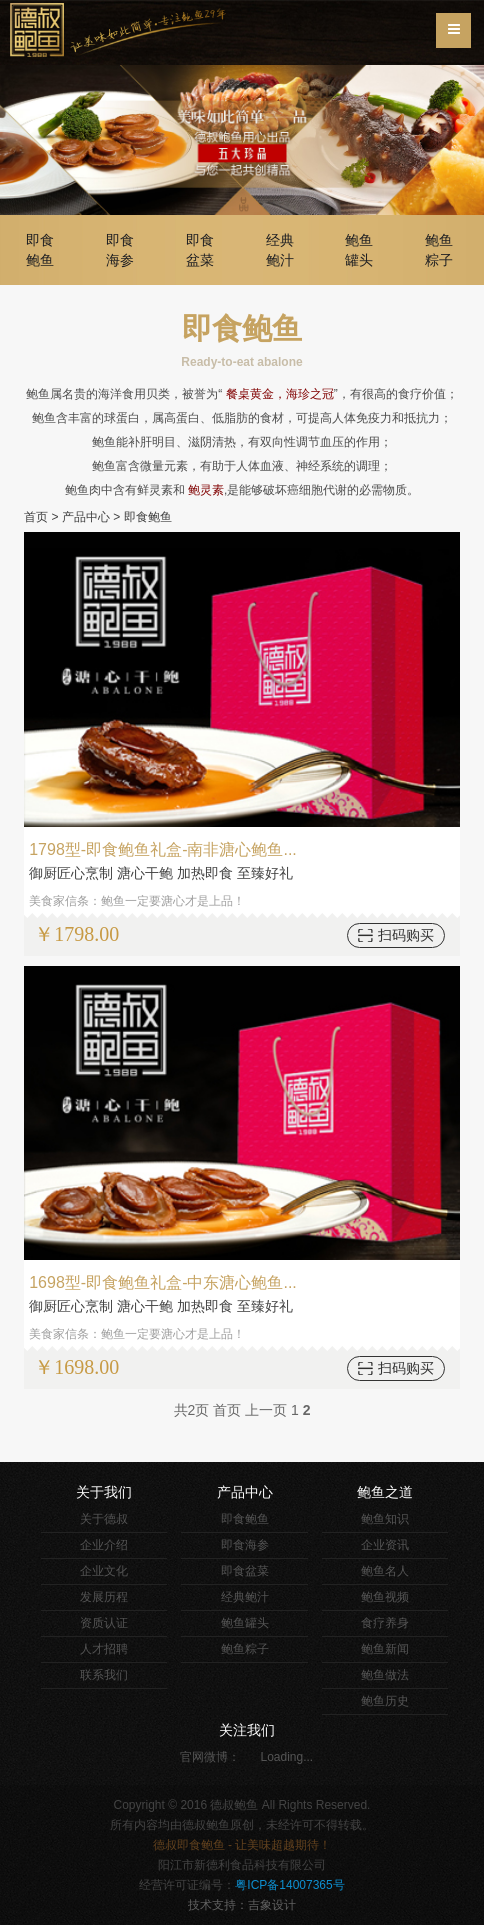 The image size is (484, 1925). Describe the element at coordinates (104, 1675) in the screenshot. I see `联系我们` at that location.